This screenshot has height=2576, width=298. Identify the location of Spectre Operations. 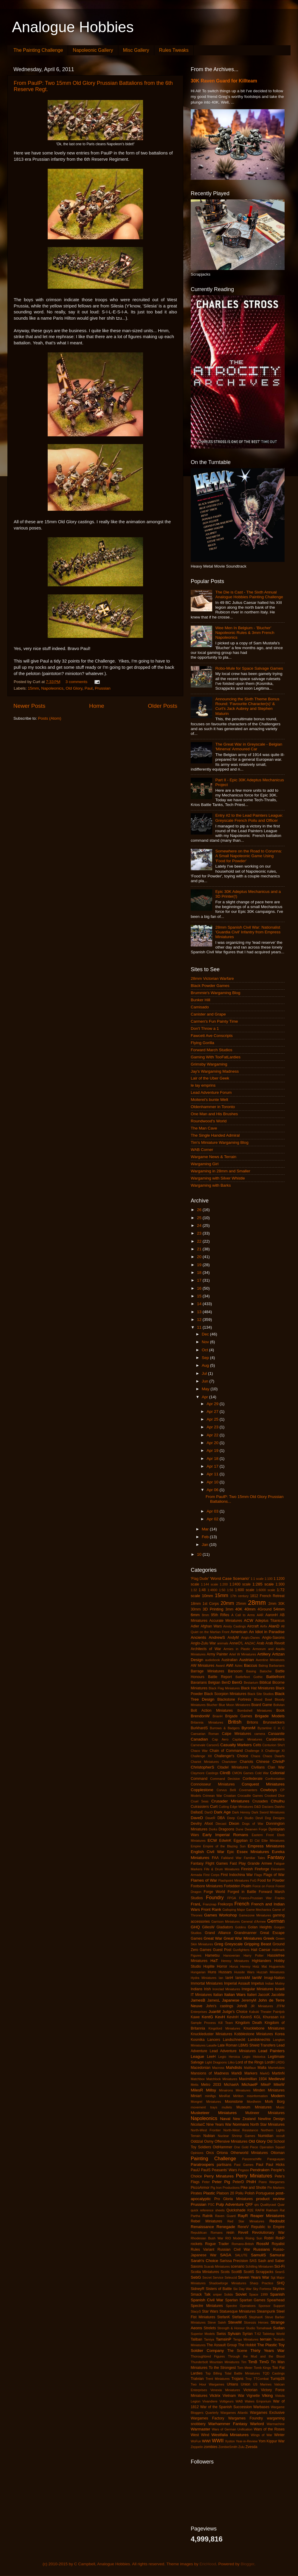
(241, 2306).